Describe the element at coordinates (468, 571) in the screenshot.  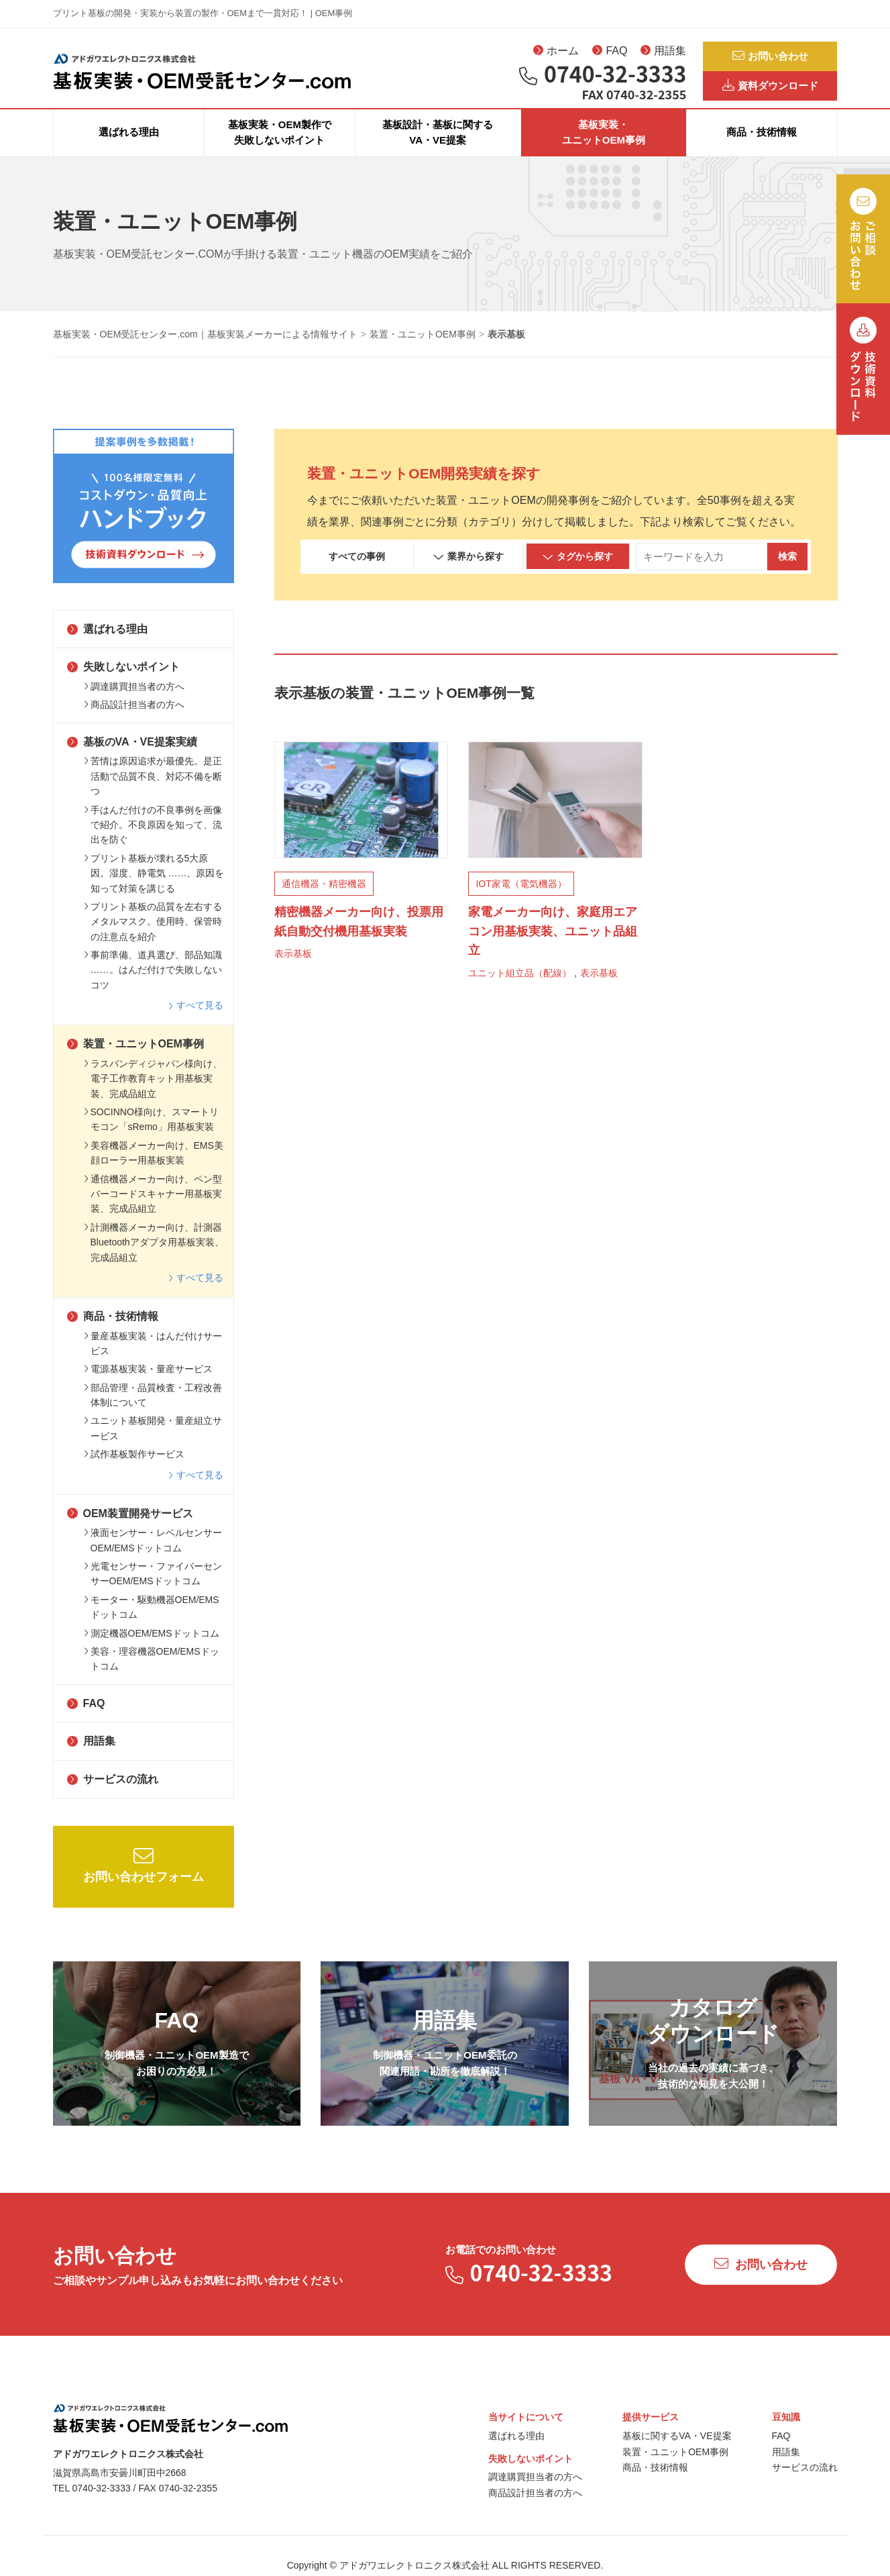
I see `業界から探す` at that location.